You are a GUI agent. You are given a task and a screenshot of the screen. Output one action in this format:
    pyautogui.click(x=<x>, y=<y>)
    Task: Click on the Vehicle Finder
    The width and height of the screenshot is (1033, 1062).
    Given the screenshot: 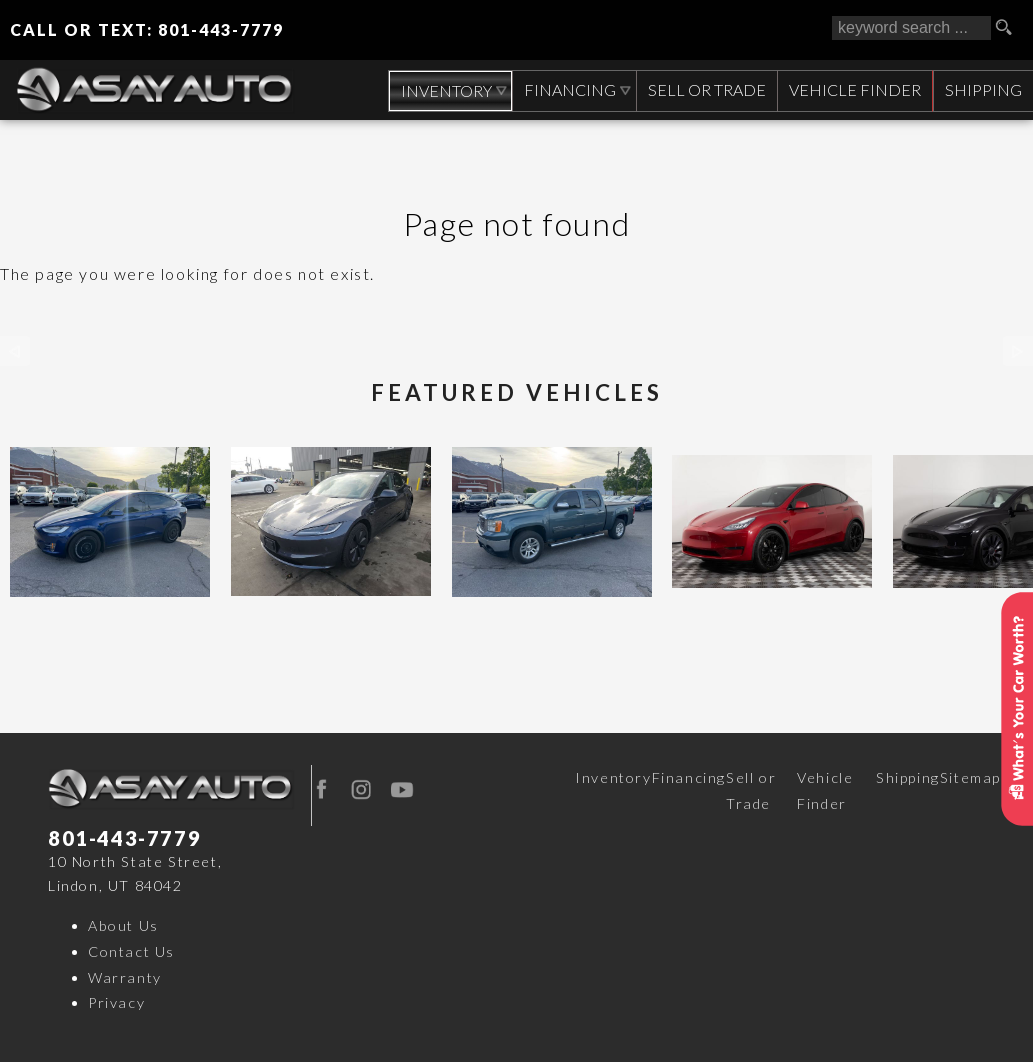 What is the action you would take?
    pyautogui.click(x=825, y=790)
    